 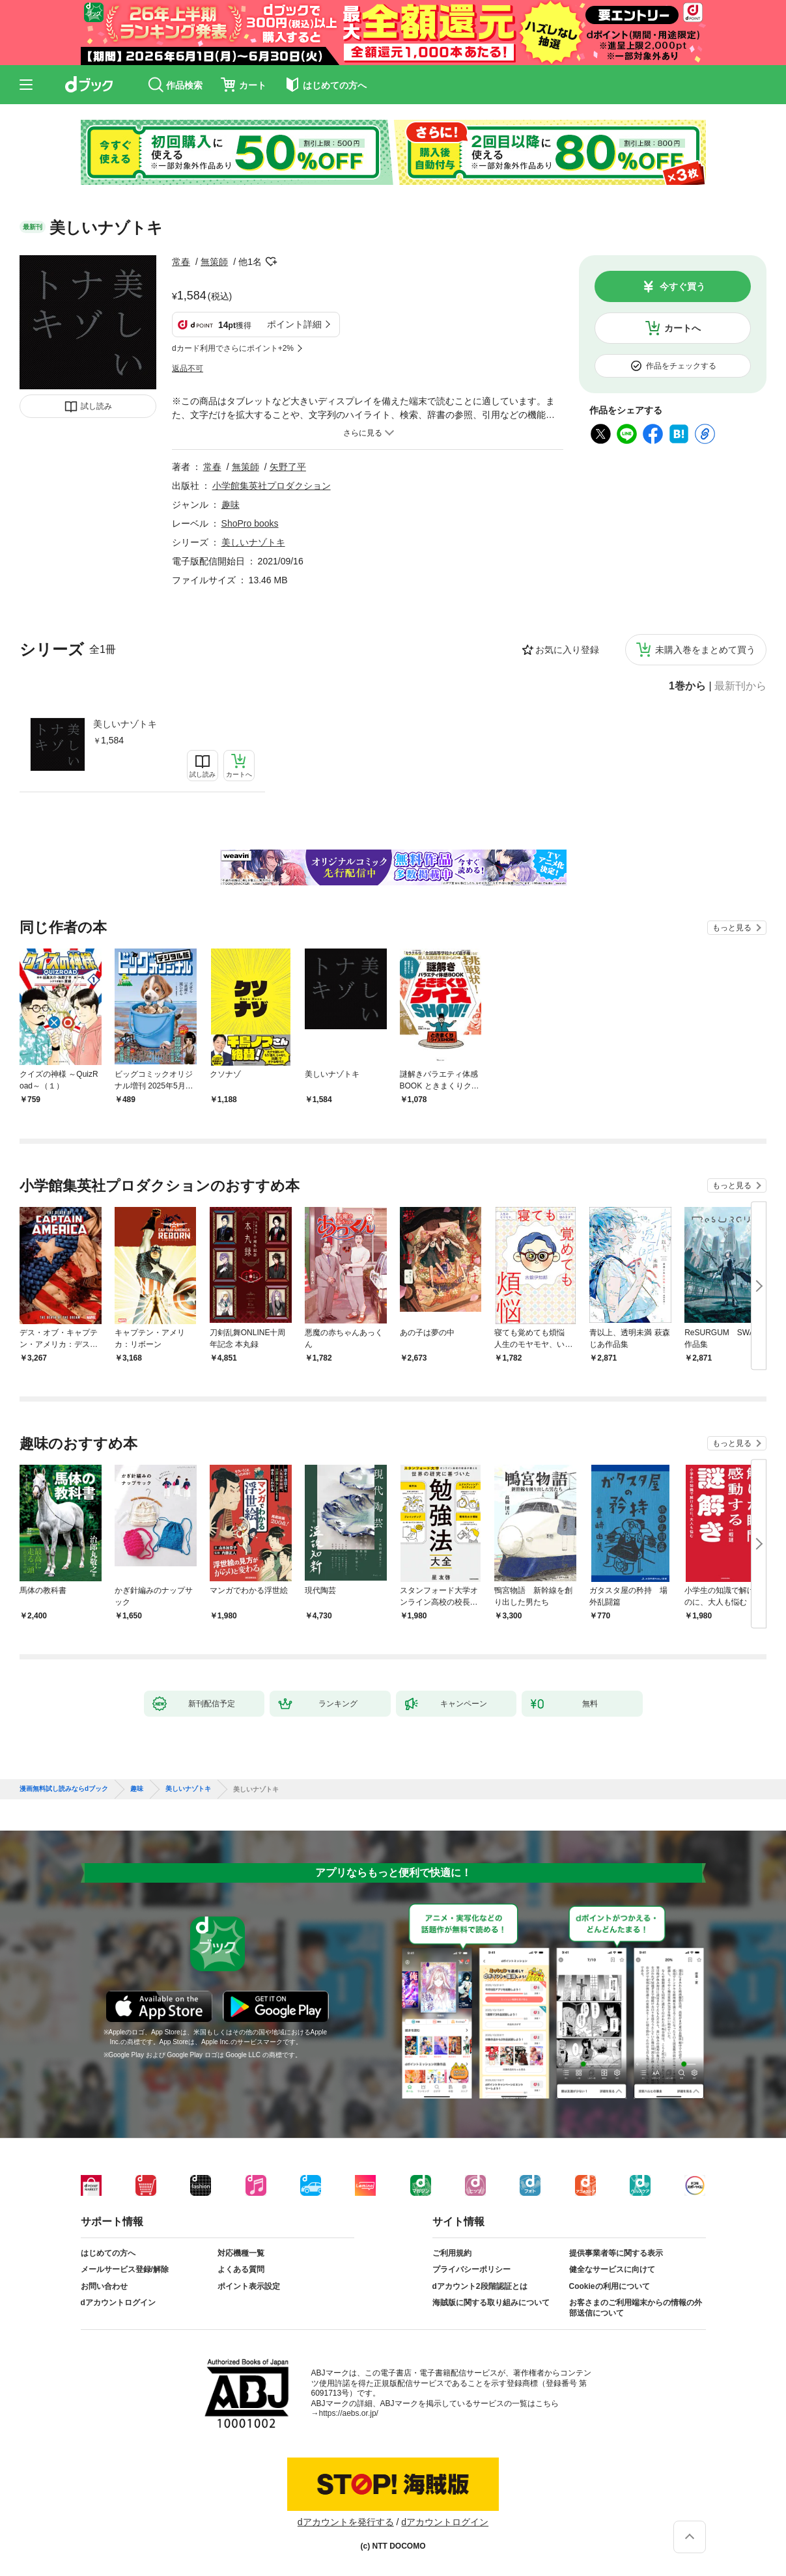 What do you see at coordinates (214, 261) in the screenshot?
I see `無策師` at bounding box center [214, 261].